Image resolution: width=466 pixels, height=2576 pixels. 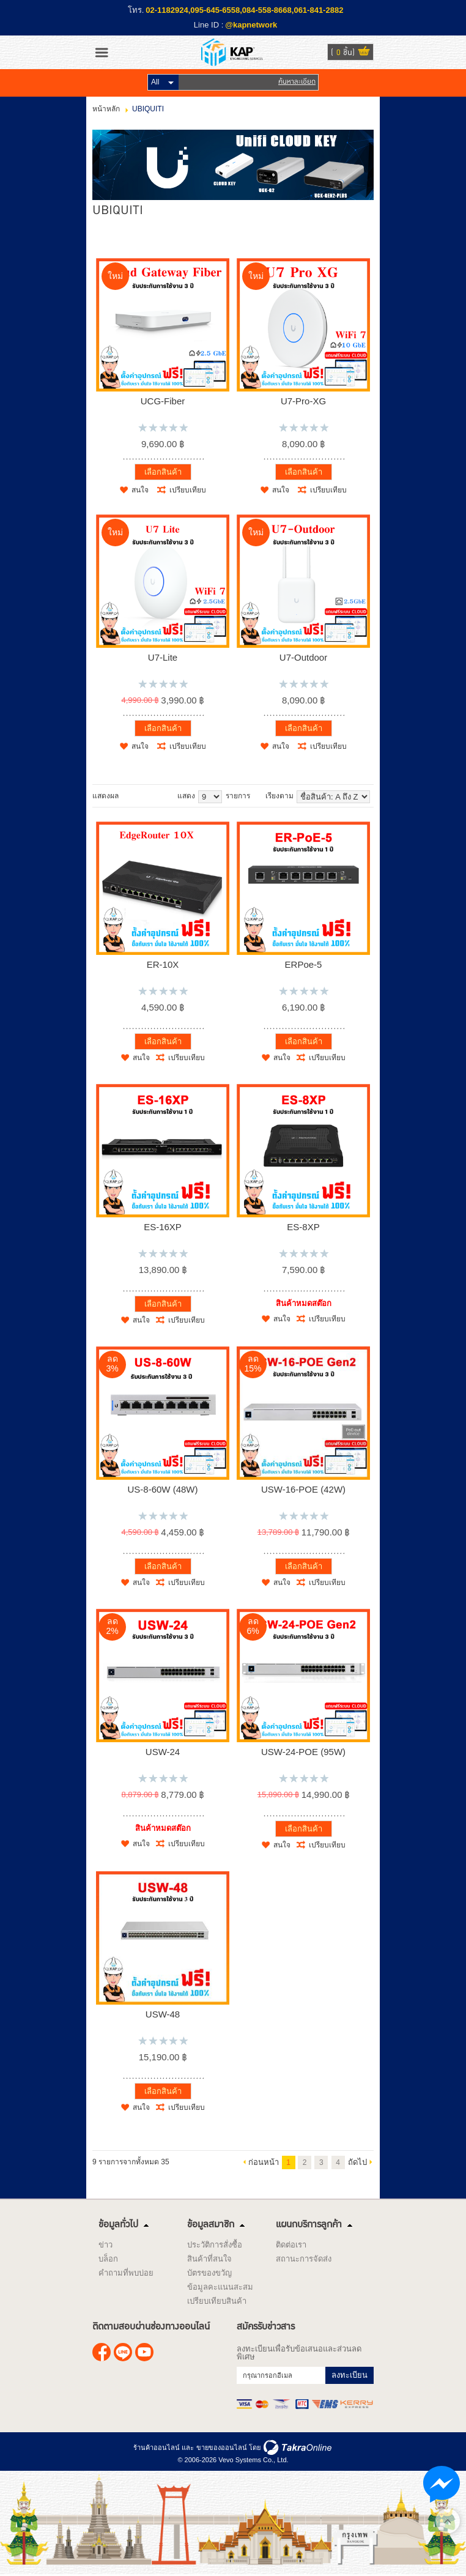 What do you see at coordinates (357, 2162) in the screenshot?
I see `ถัดไป` at bounding box center [357, 2162].